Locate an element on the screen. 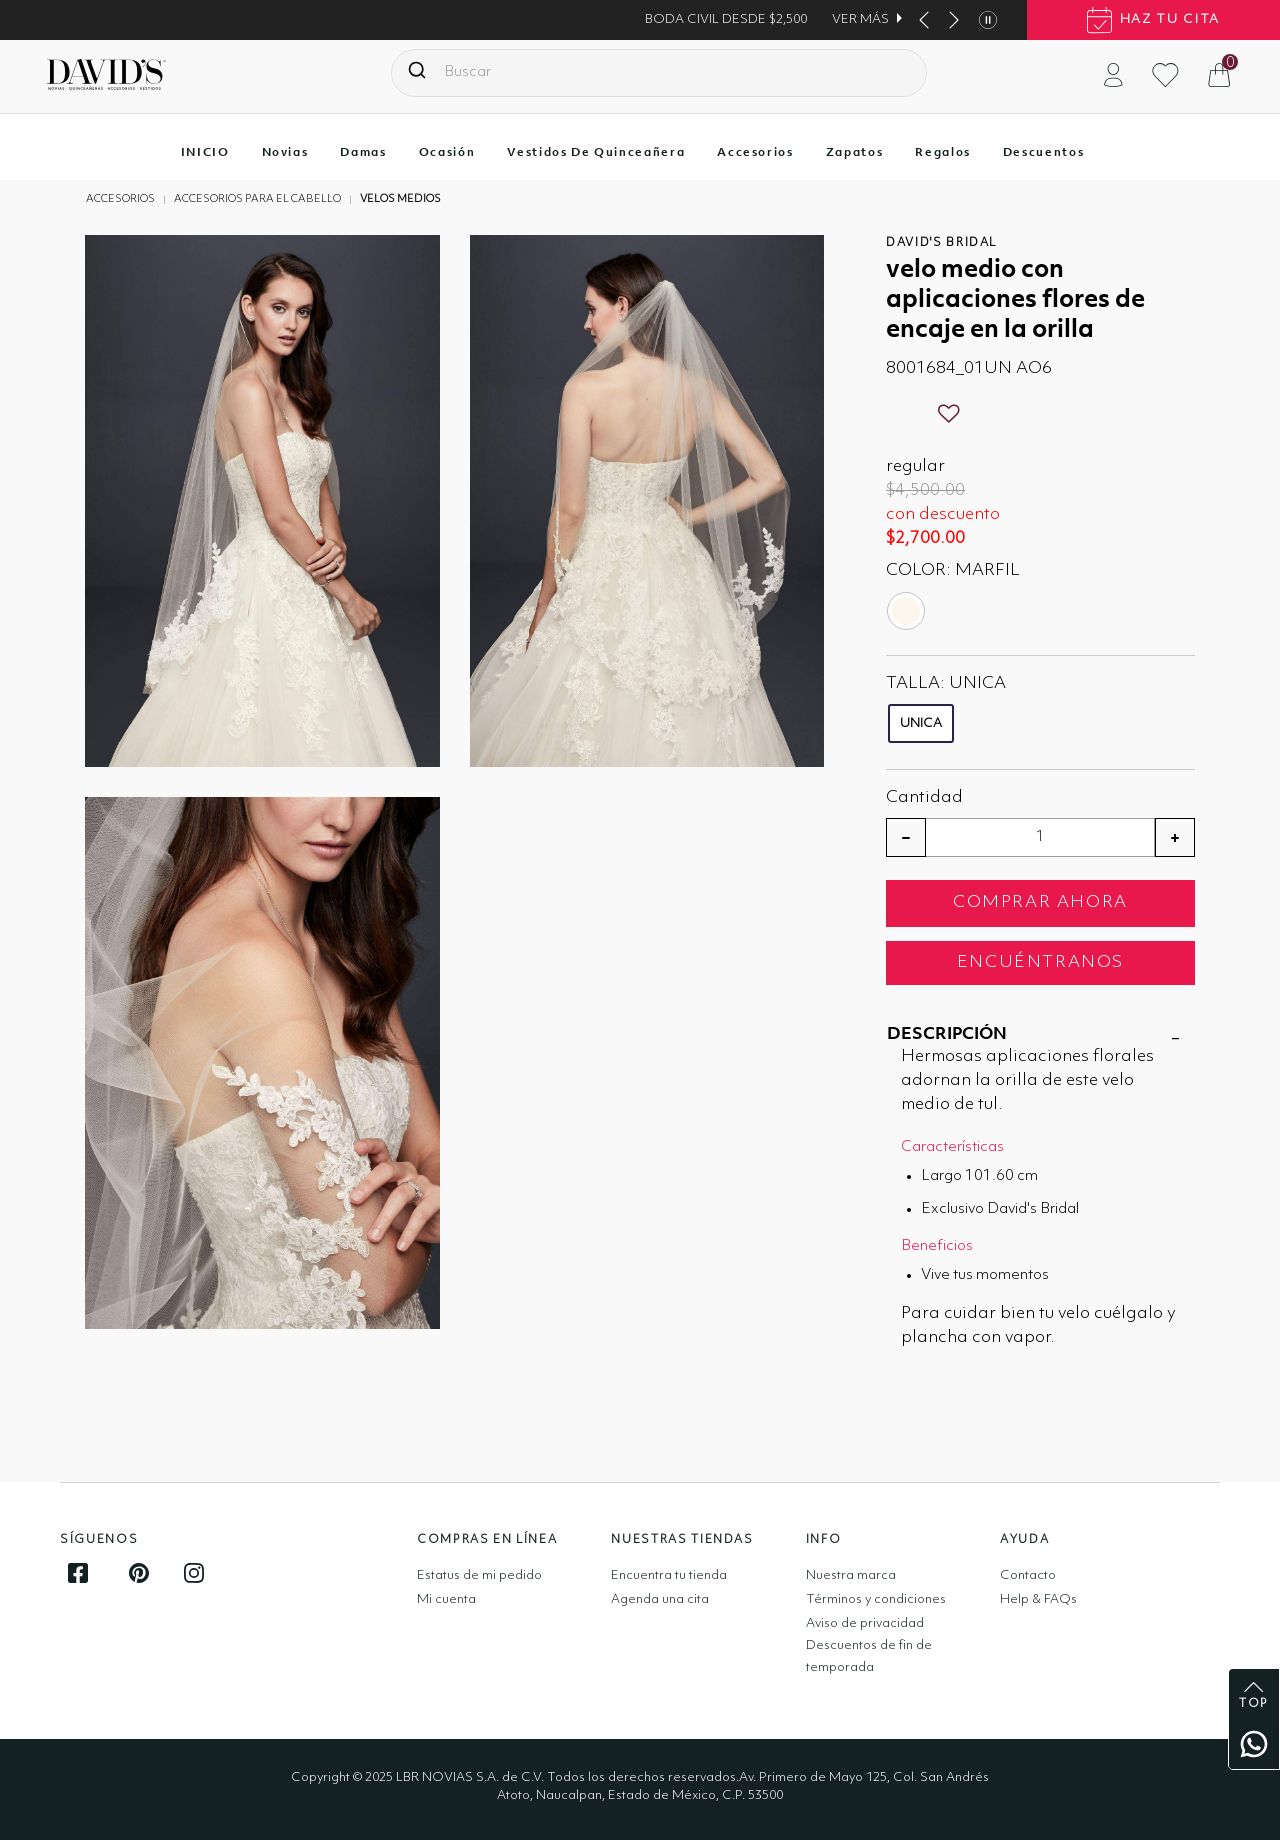 Image resolution: width=1280 pixels, height=1840 pixels. Encuentra tu tienda is located at coordinates (669, 1575).